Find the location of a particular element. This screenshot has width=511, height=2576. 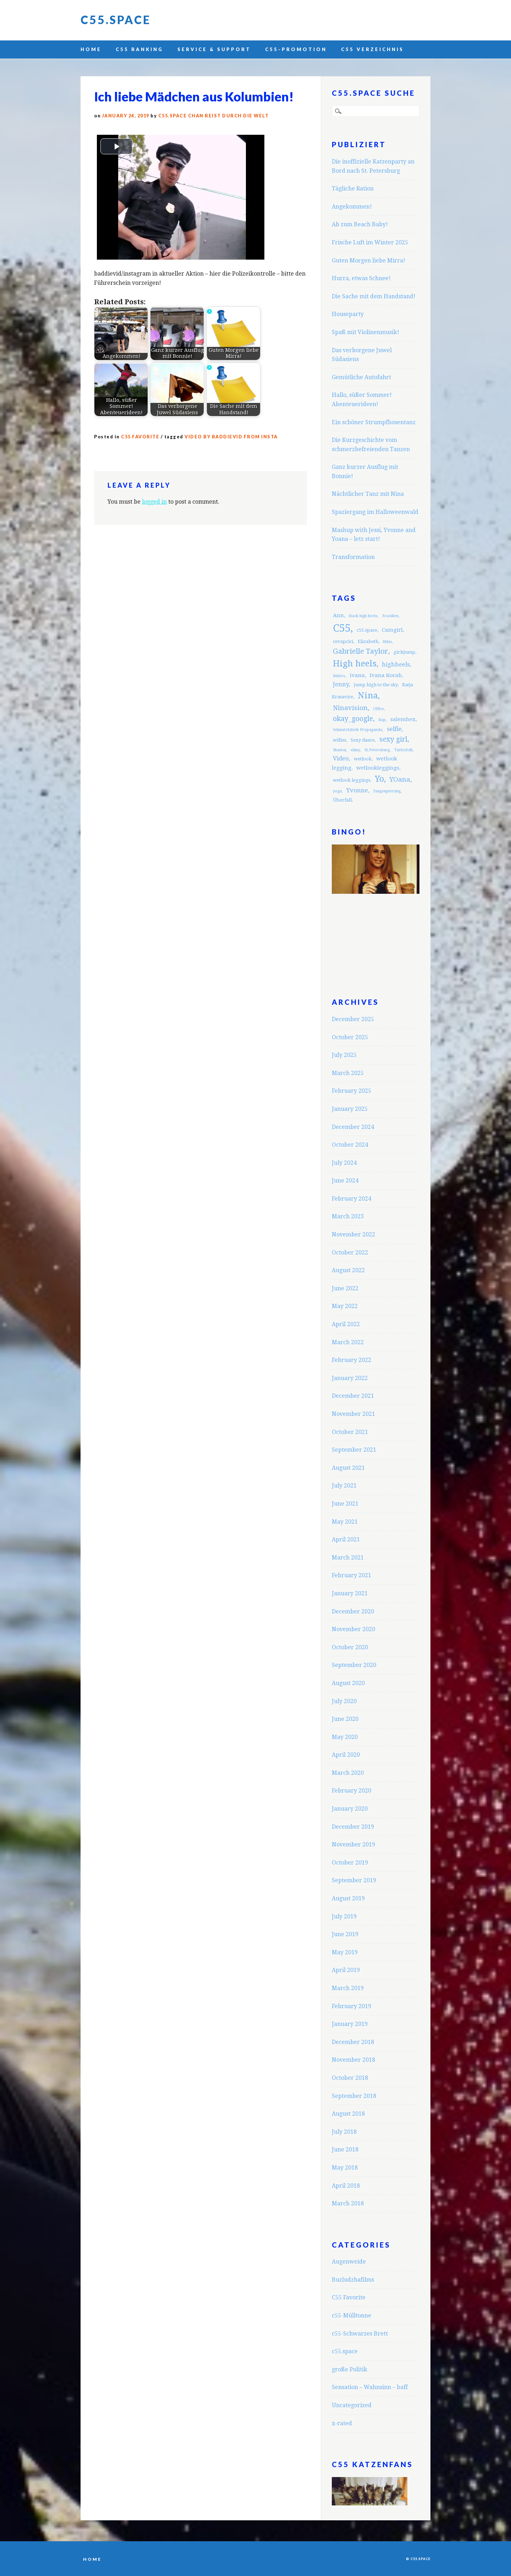

Imbiss [Imbiss (2 items)] is located at coordinates (339, 676).